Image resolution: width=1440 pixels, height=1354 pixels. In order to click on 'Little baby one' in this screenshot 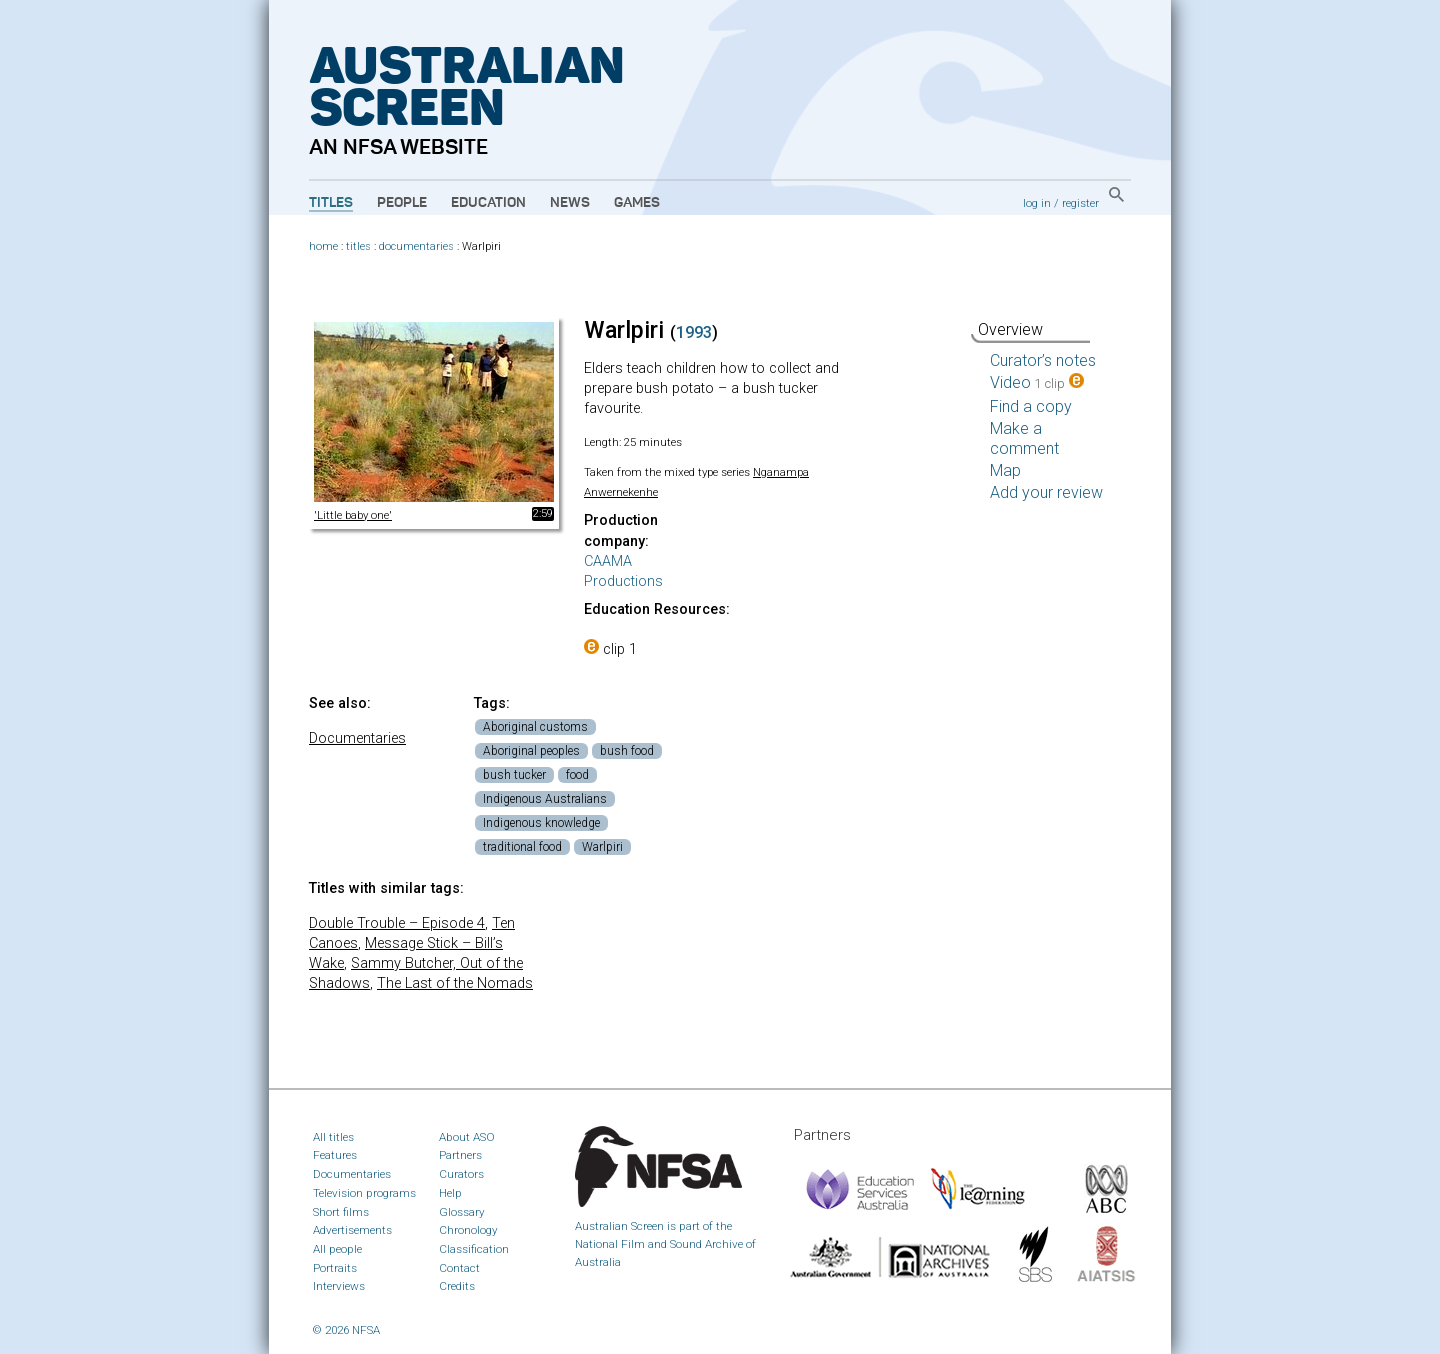, I will do `click(353, 515)`.